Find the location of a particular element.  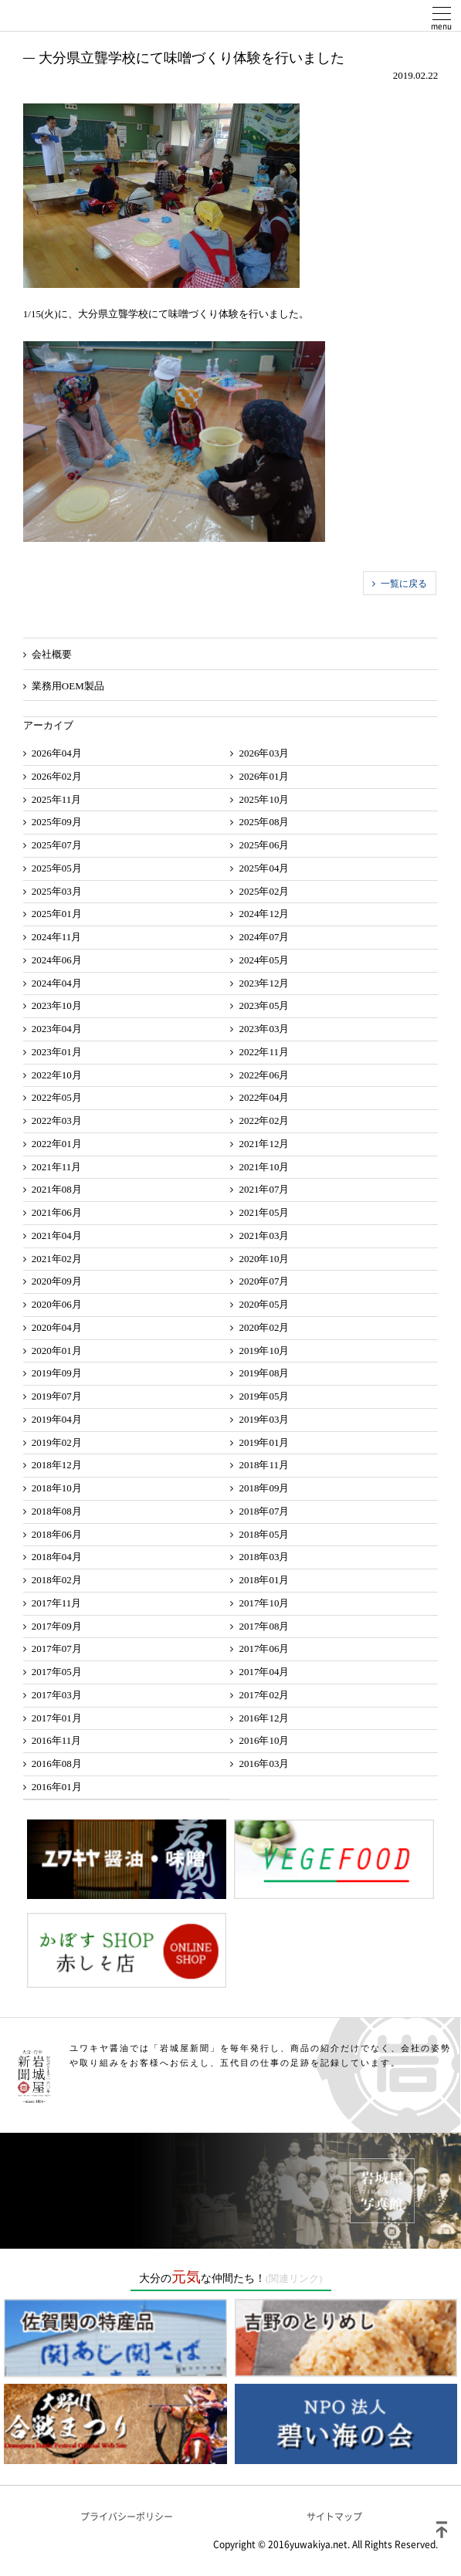

2025年09月 is located at coordinates (57, 822).